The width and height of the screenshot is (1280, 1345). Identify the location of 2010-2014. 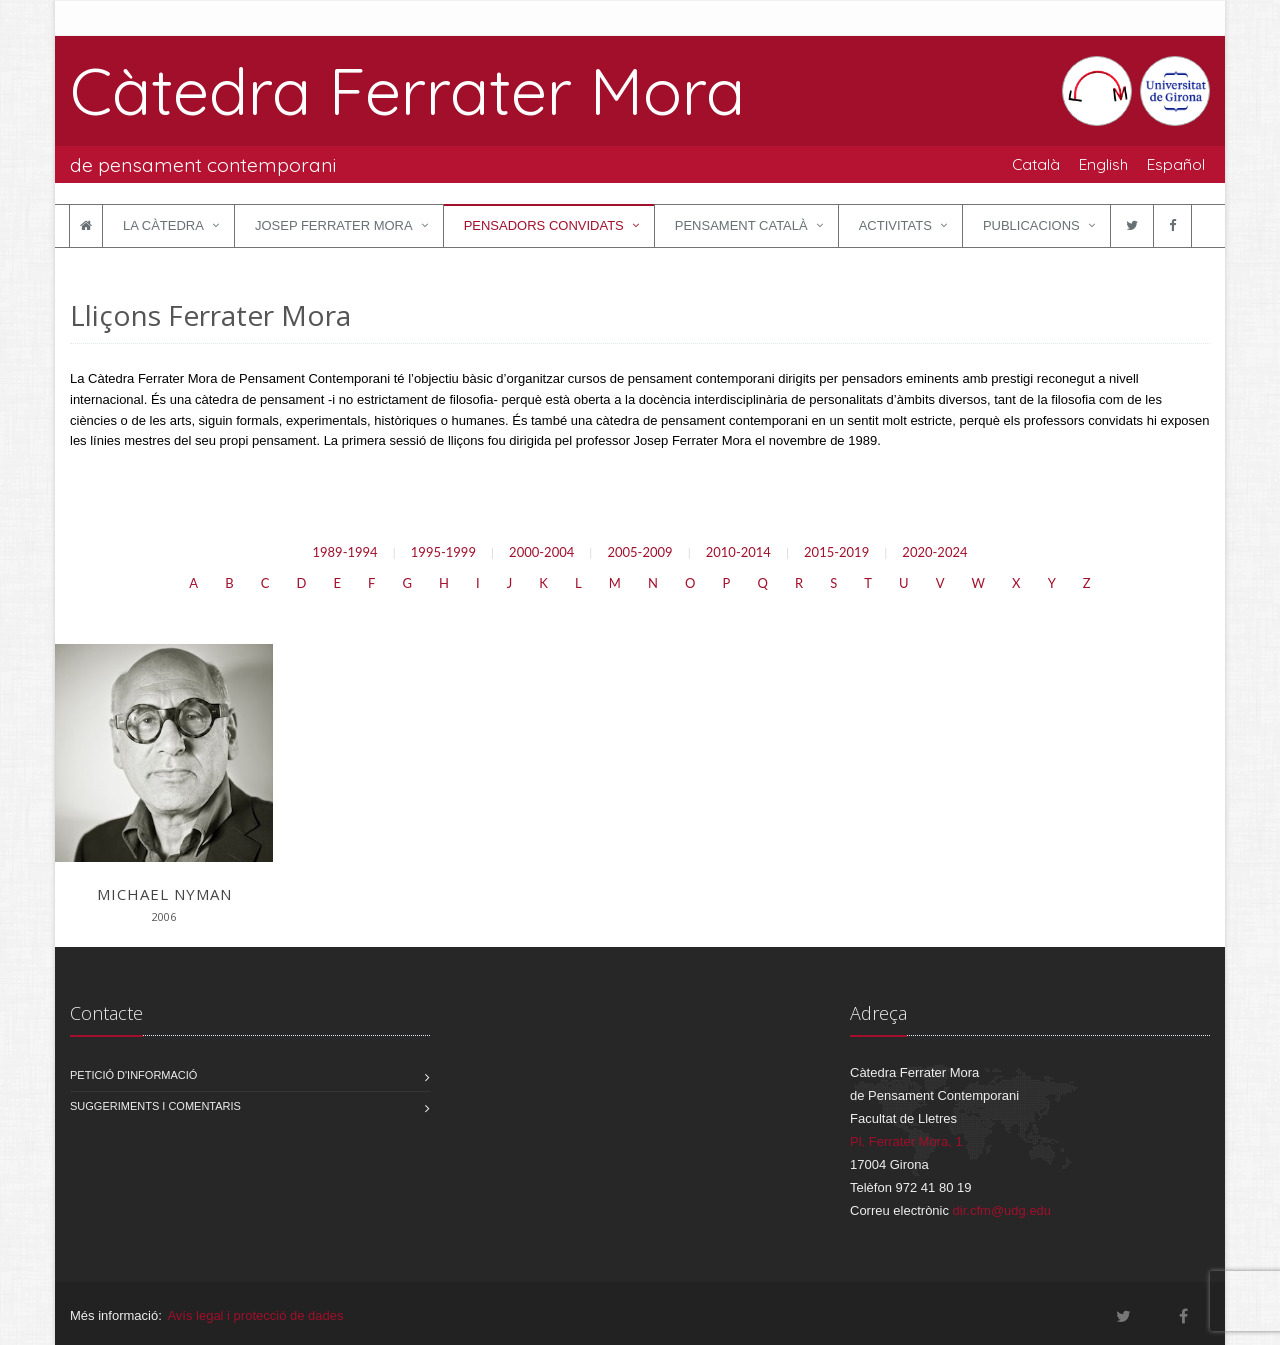
(738, 552).